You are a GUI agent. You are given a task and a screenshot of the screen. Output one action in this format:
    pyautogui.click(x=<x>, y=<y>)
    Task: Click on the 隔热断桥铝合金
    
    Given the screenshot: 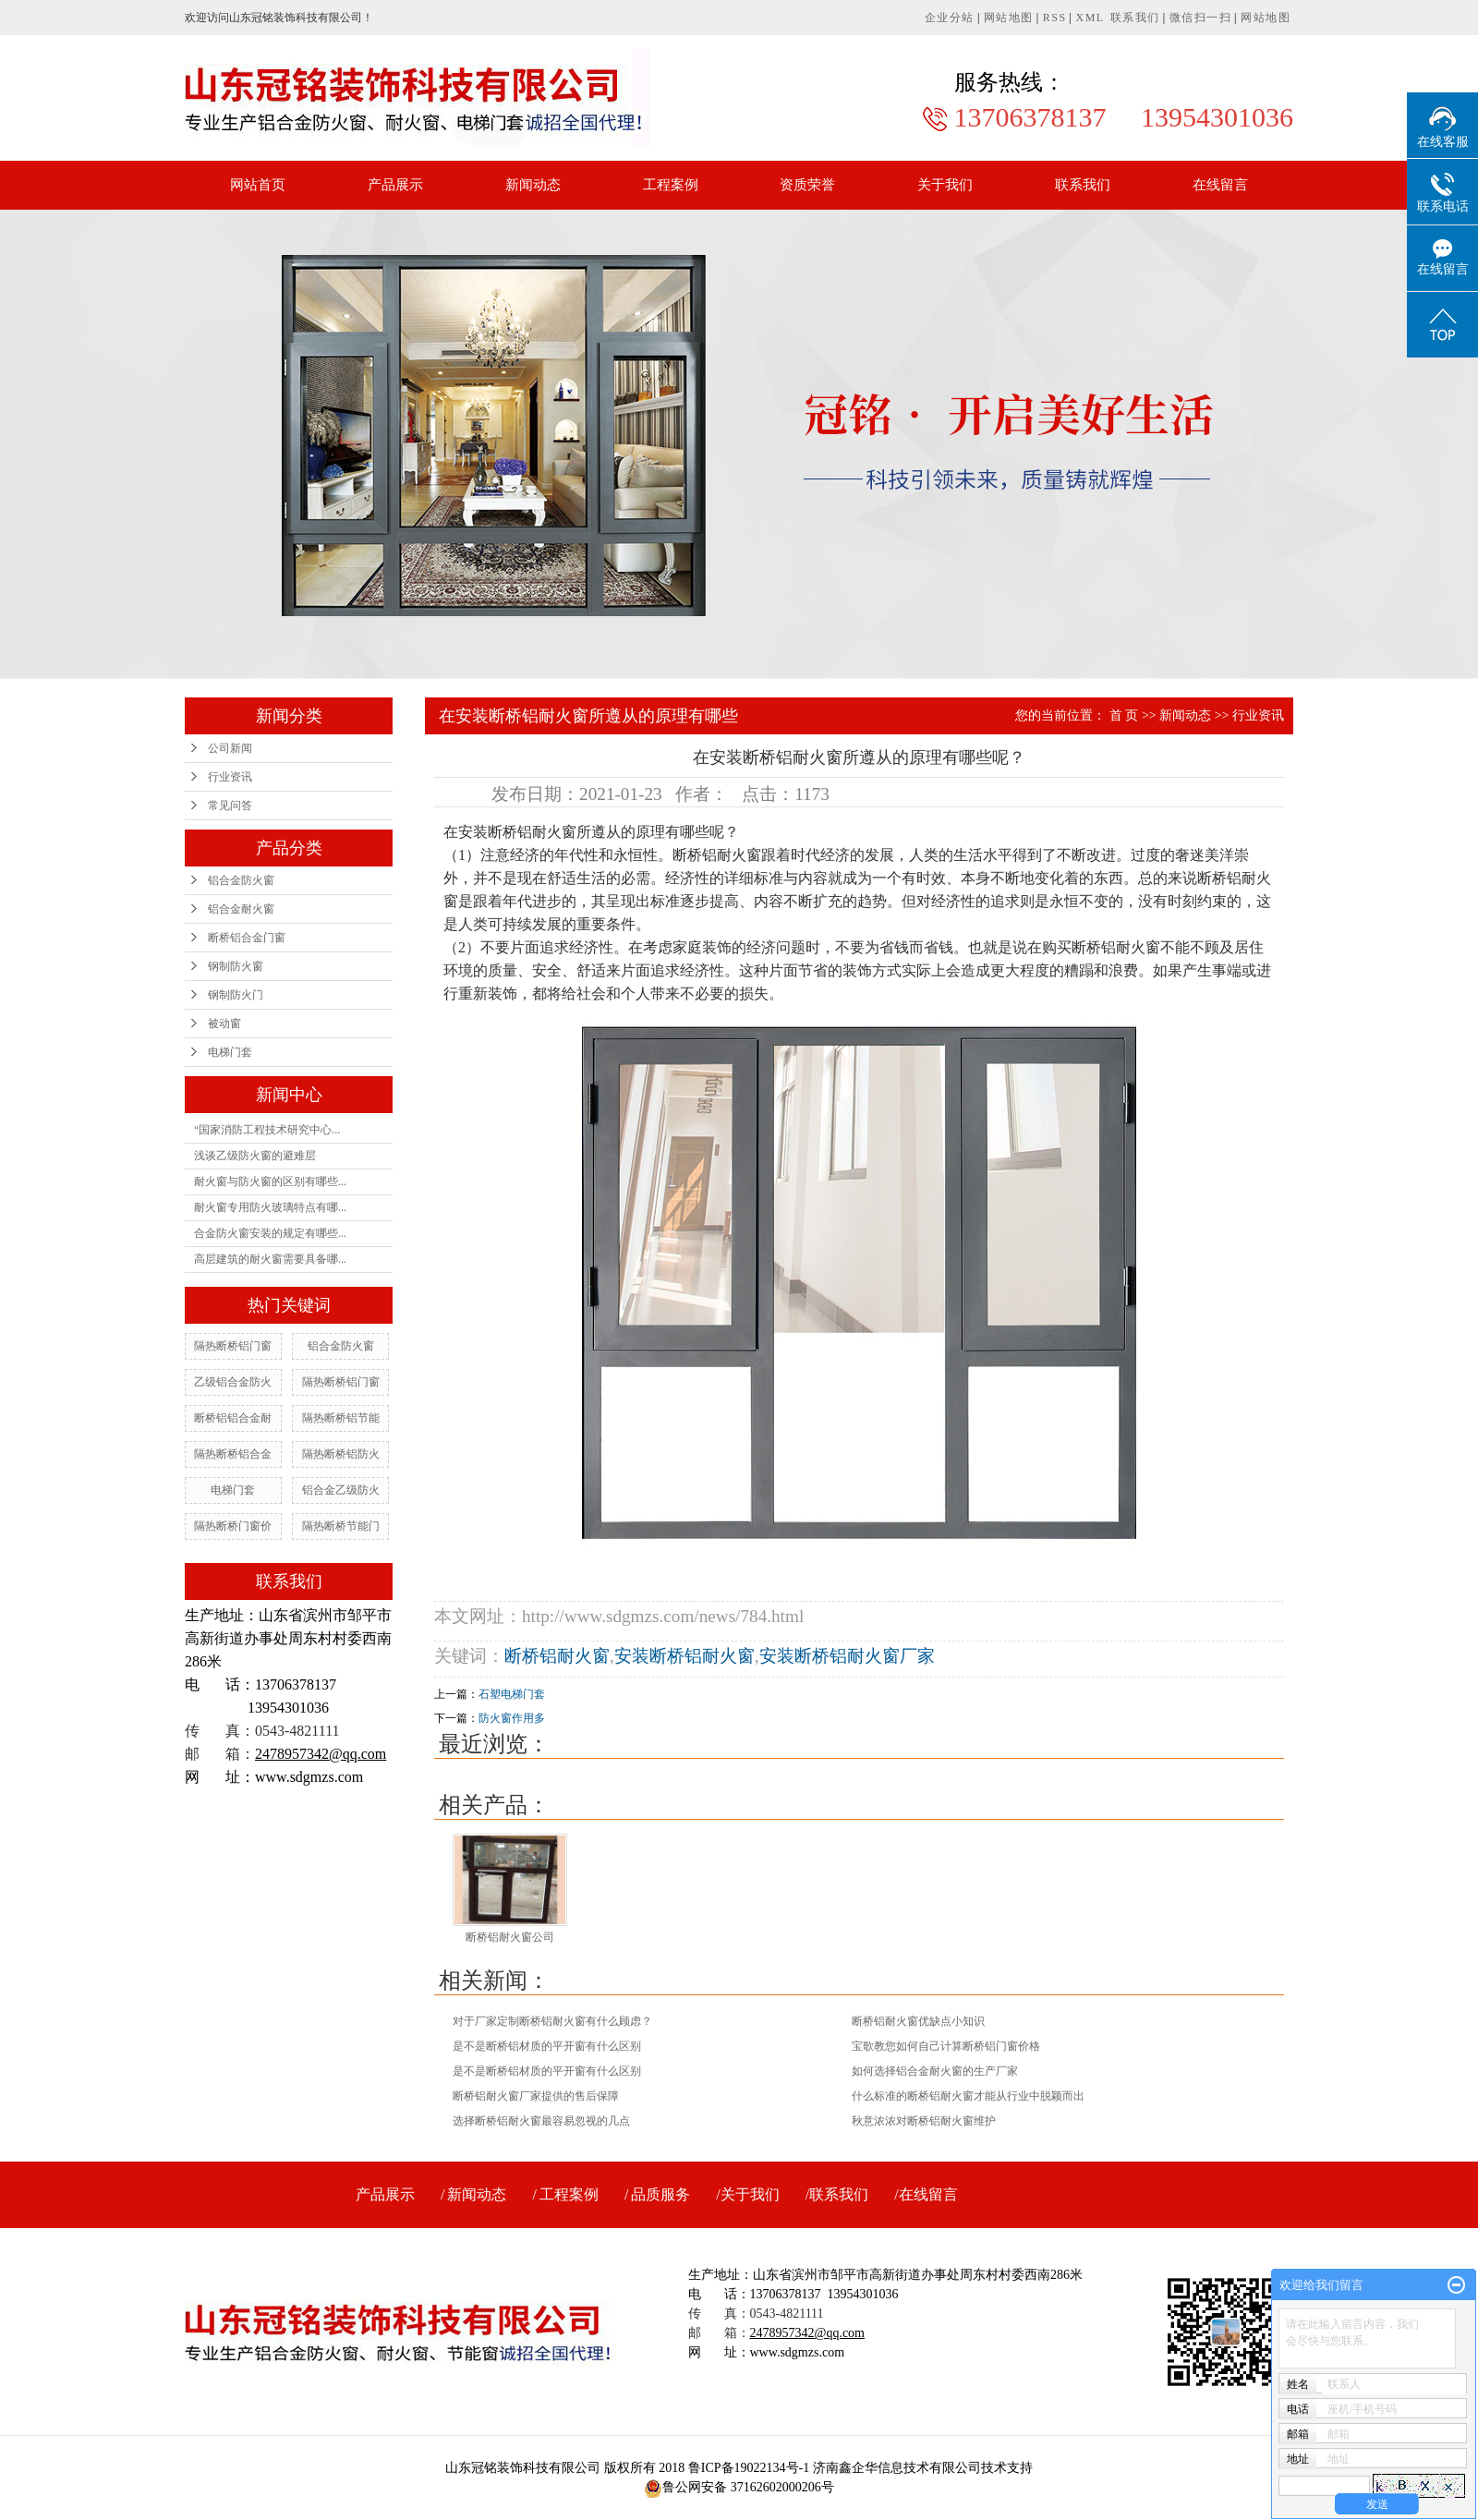 What is the action you would take?
    pyautogui.click(x=233, y=1454)
    